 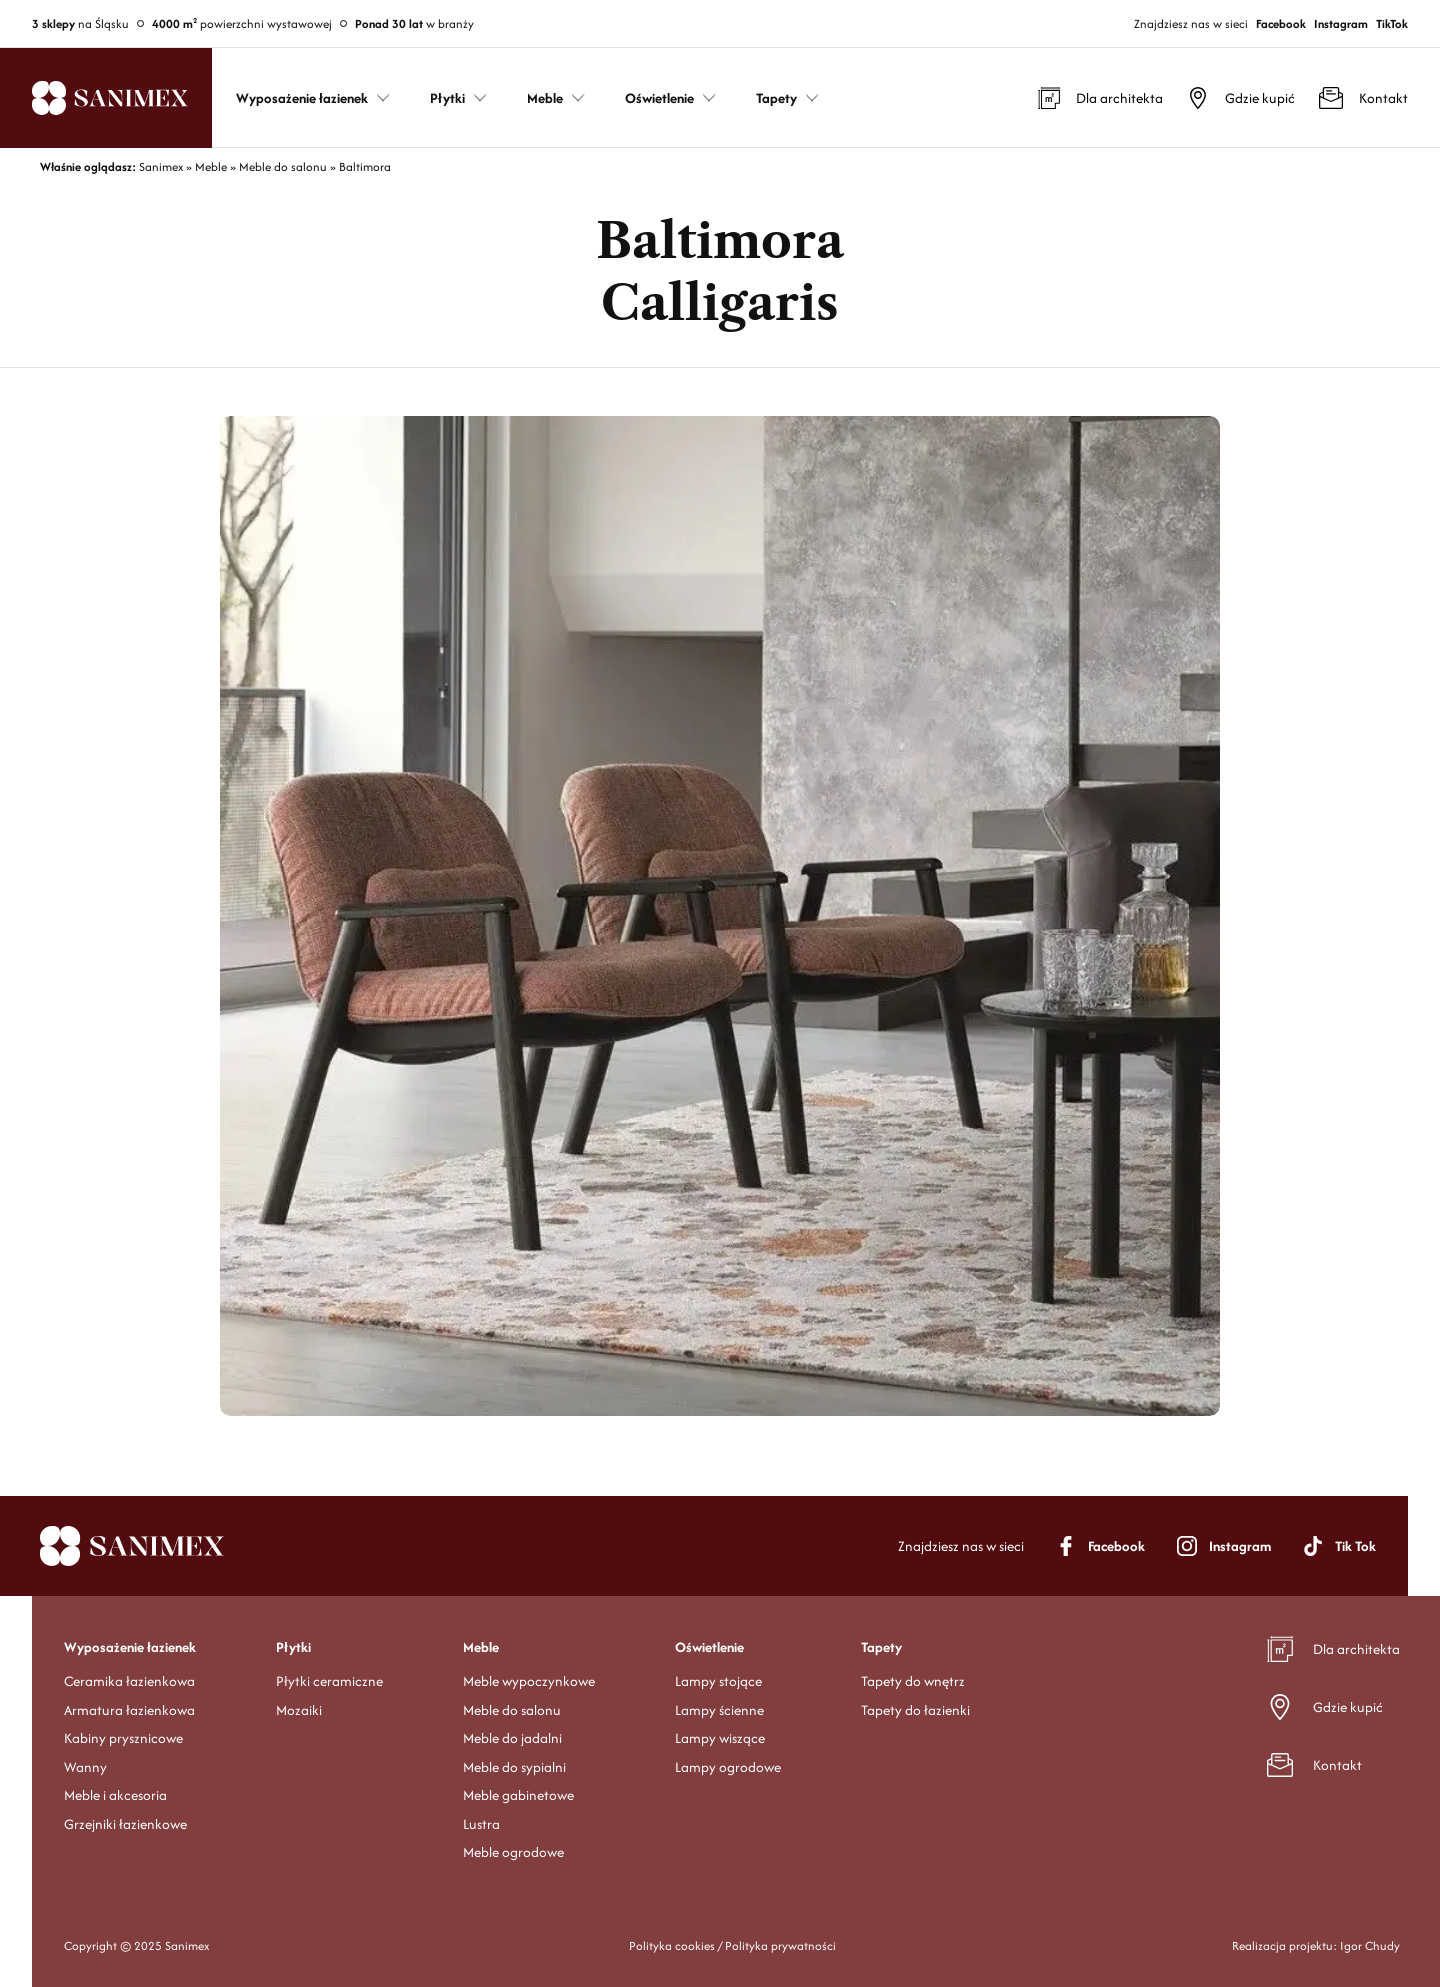 What do you see at coordinates (709, 1647) in the screenshot?
I see `Oświetlenie` at bounding box center [709, 1647].